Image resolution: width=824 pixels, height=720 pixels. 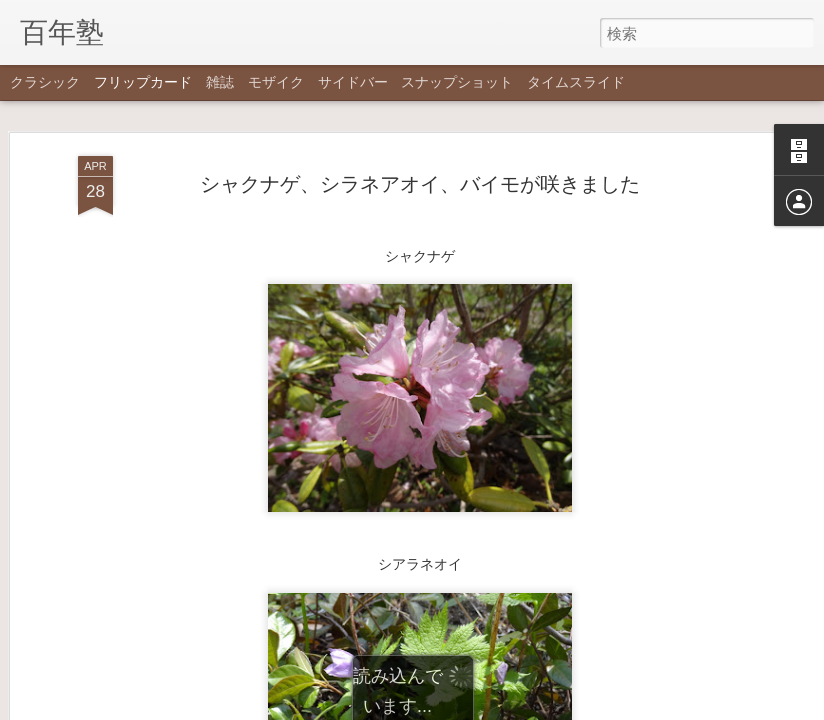 What do you see at coordinates (576, 82) in the screenshot?
I see `タイムスライド` at bounding box center [576, 82].